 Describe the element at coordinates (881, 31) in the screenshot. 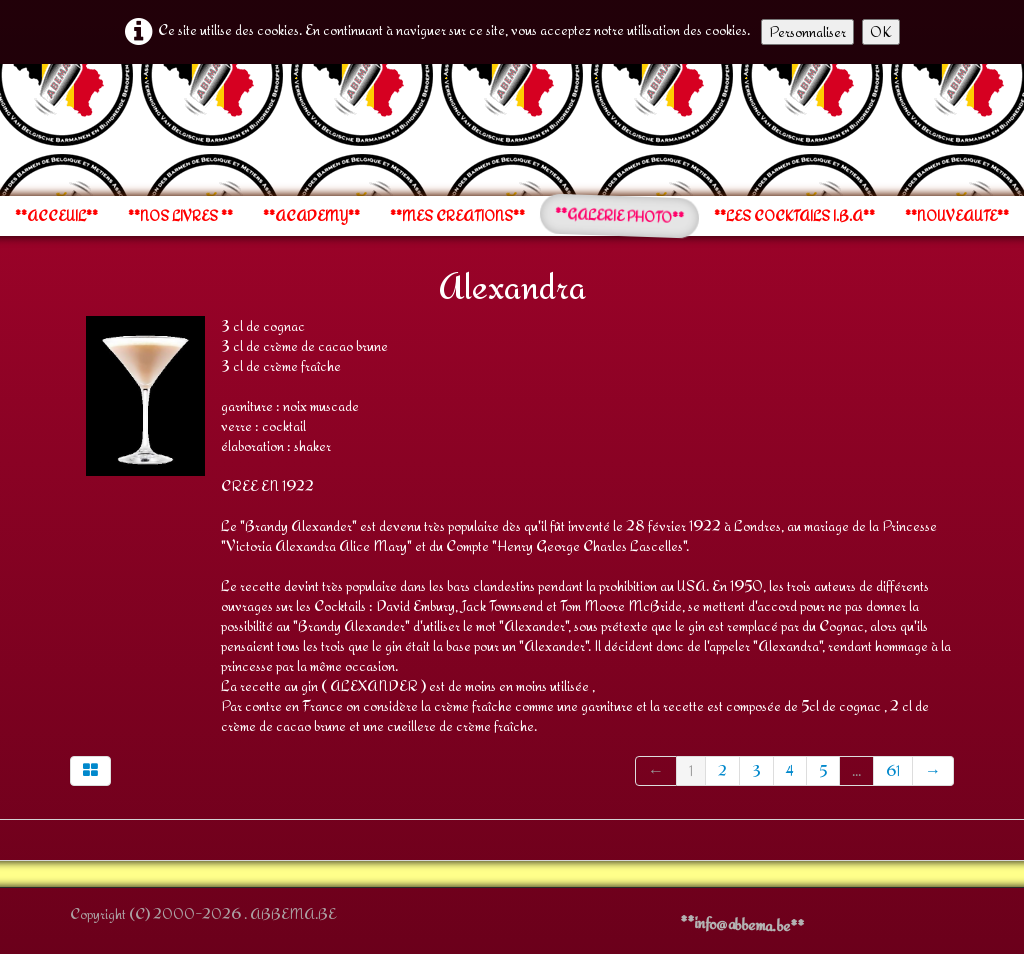

I see `OK` at that location.